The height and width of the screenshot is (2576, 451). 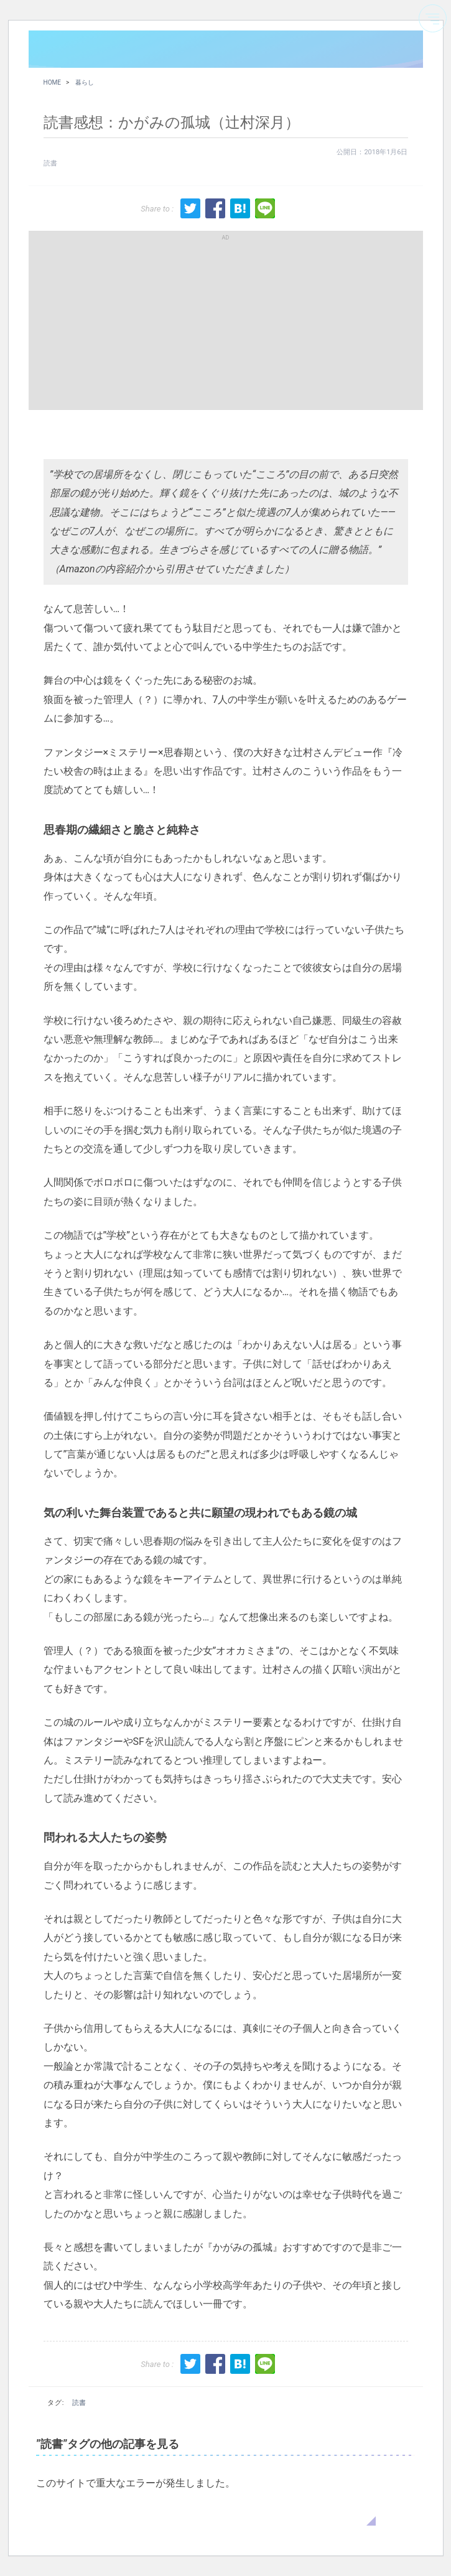 What do you see at coordinates (226, 320) in the screenshot?
I see `[Advertisement]` at bounding box center [226, 320].